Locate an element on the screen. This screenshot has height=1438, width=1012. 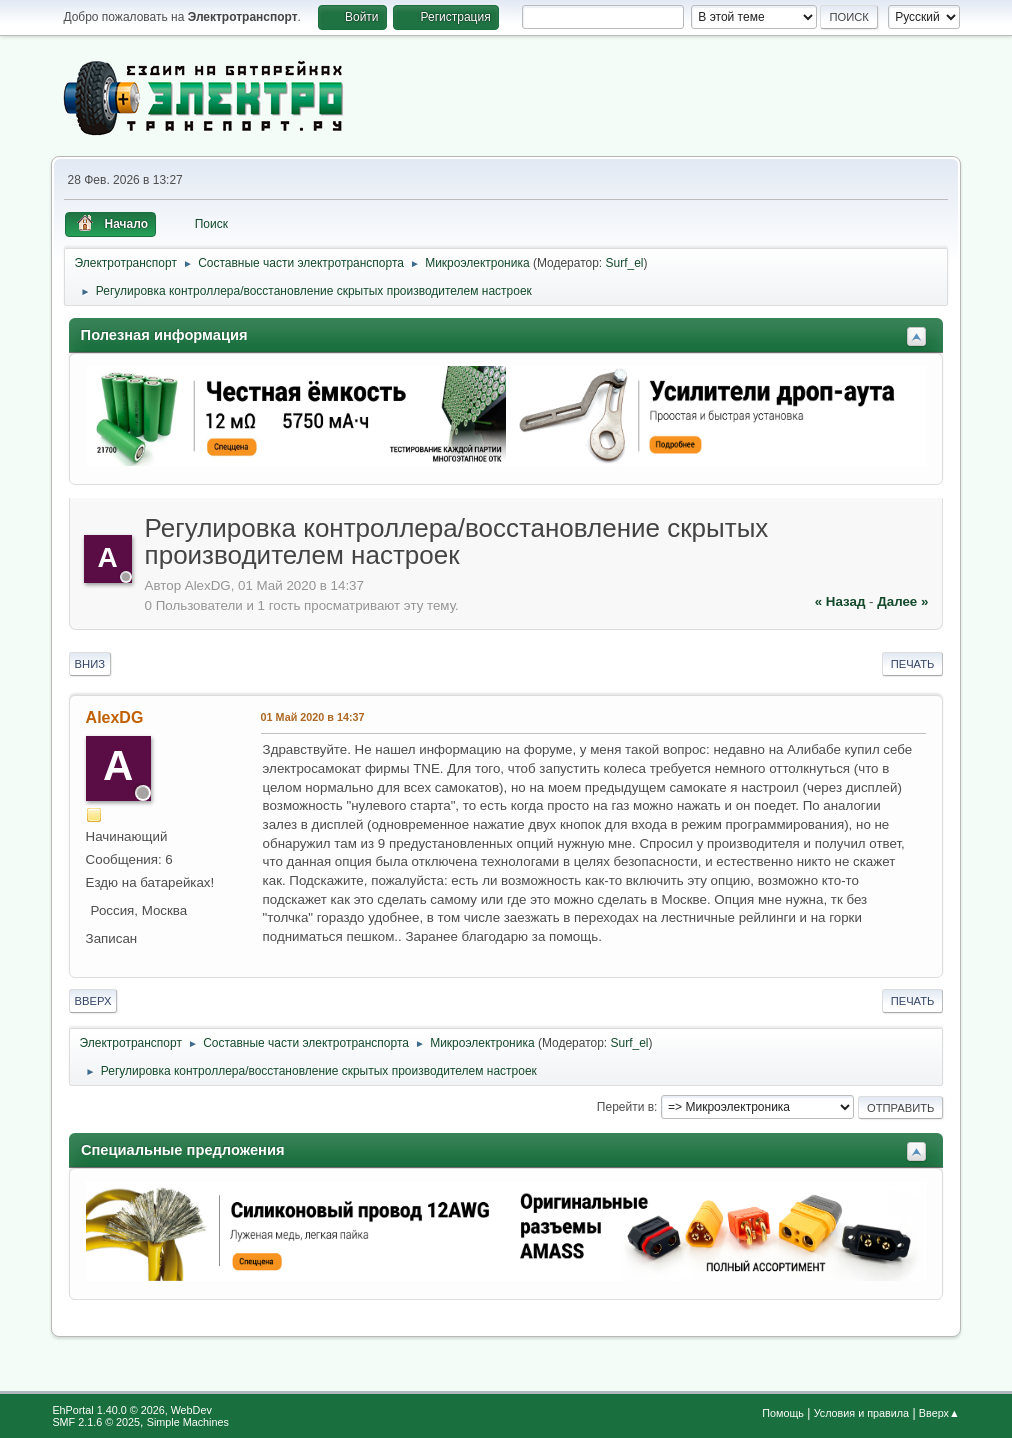
Печать is located at coordinates (913, 664).